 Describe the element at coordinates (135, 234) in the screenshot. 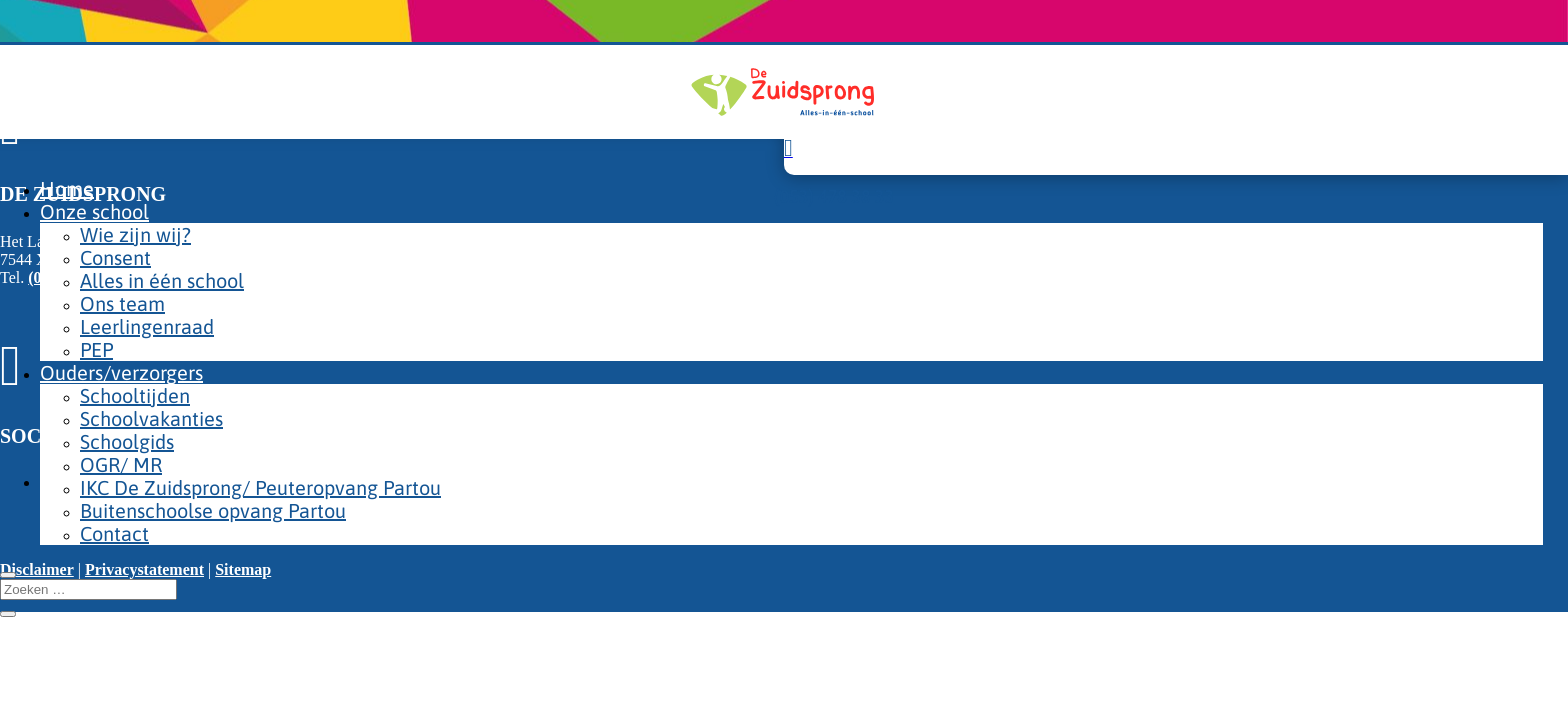

I see `Wie zijn wij?` at that location.